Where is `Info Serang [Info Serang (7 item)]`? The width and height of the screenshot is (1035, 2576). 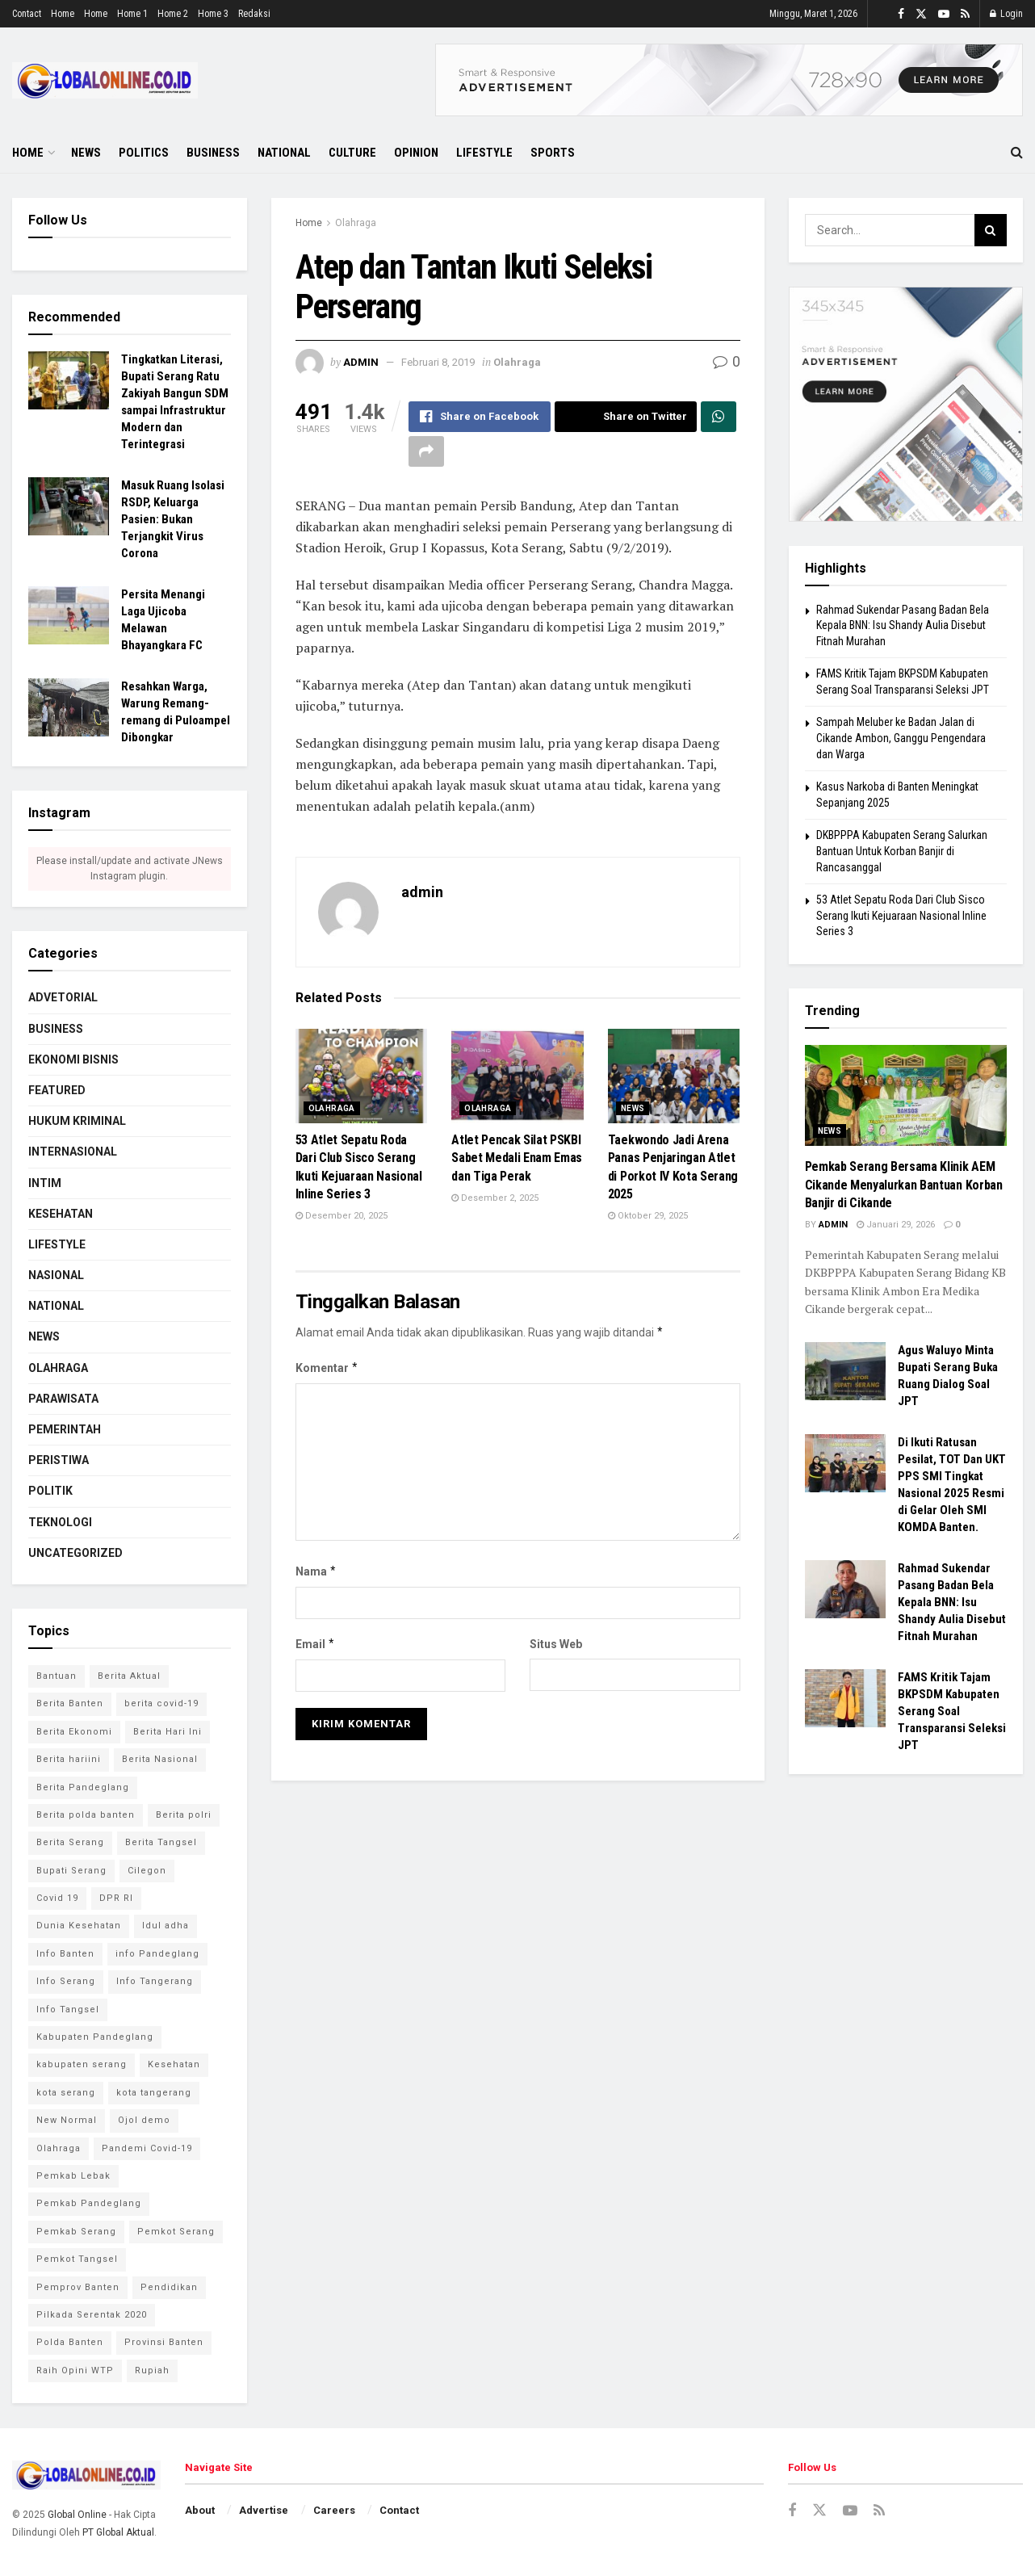 Info Serang [Info Serang (7 item)] is located at coordinates (65, 1981).